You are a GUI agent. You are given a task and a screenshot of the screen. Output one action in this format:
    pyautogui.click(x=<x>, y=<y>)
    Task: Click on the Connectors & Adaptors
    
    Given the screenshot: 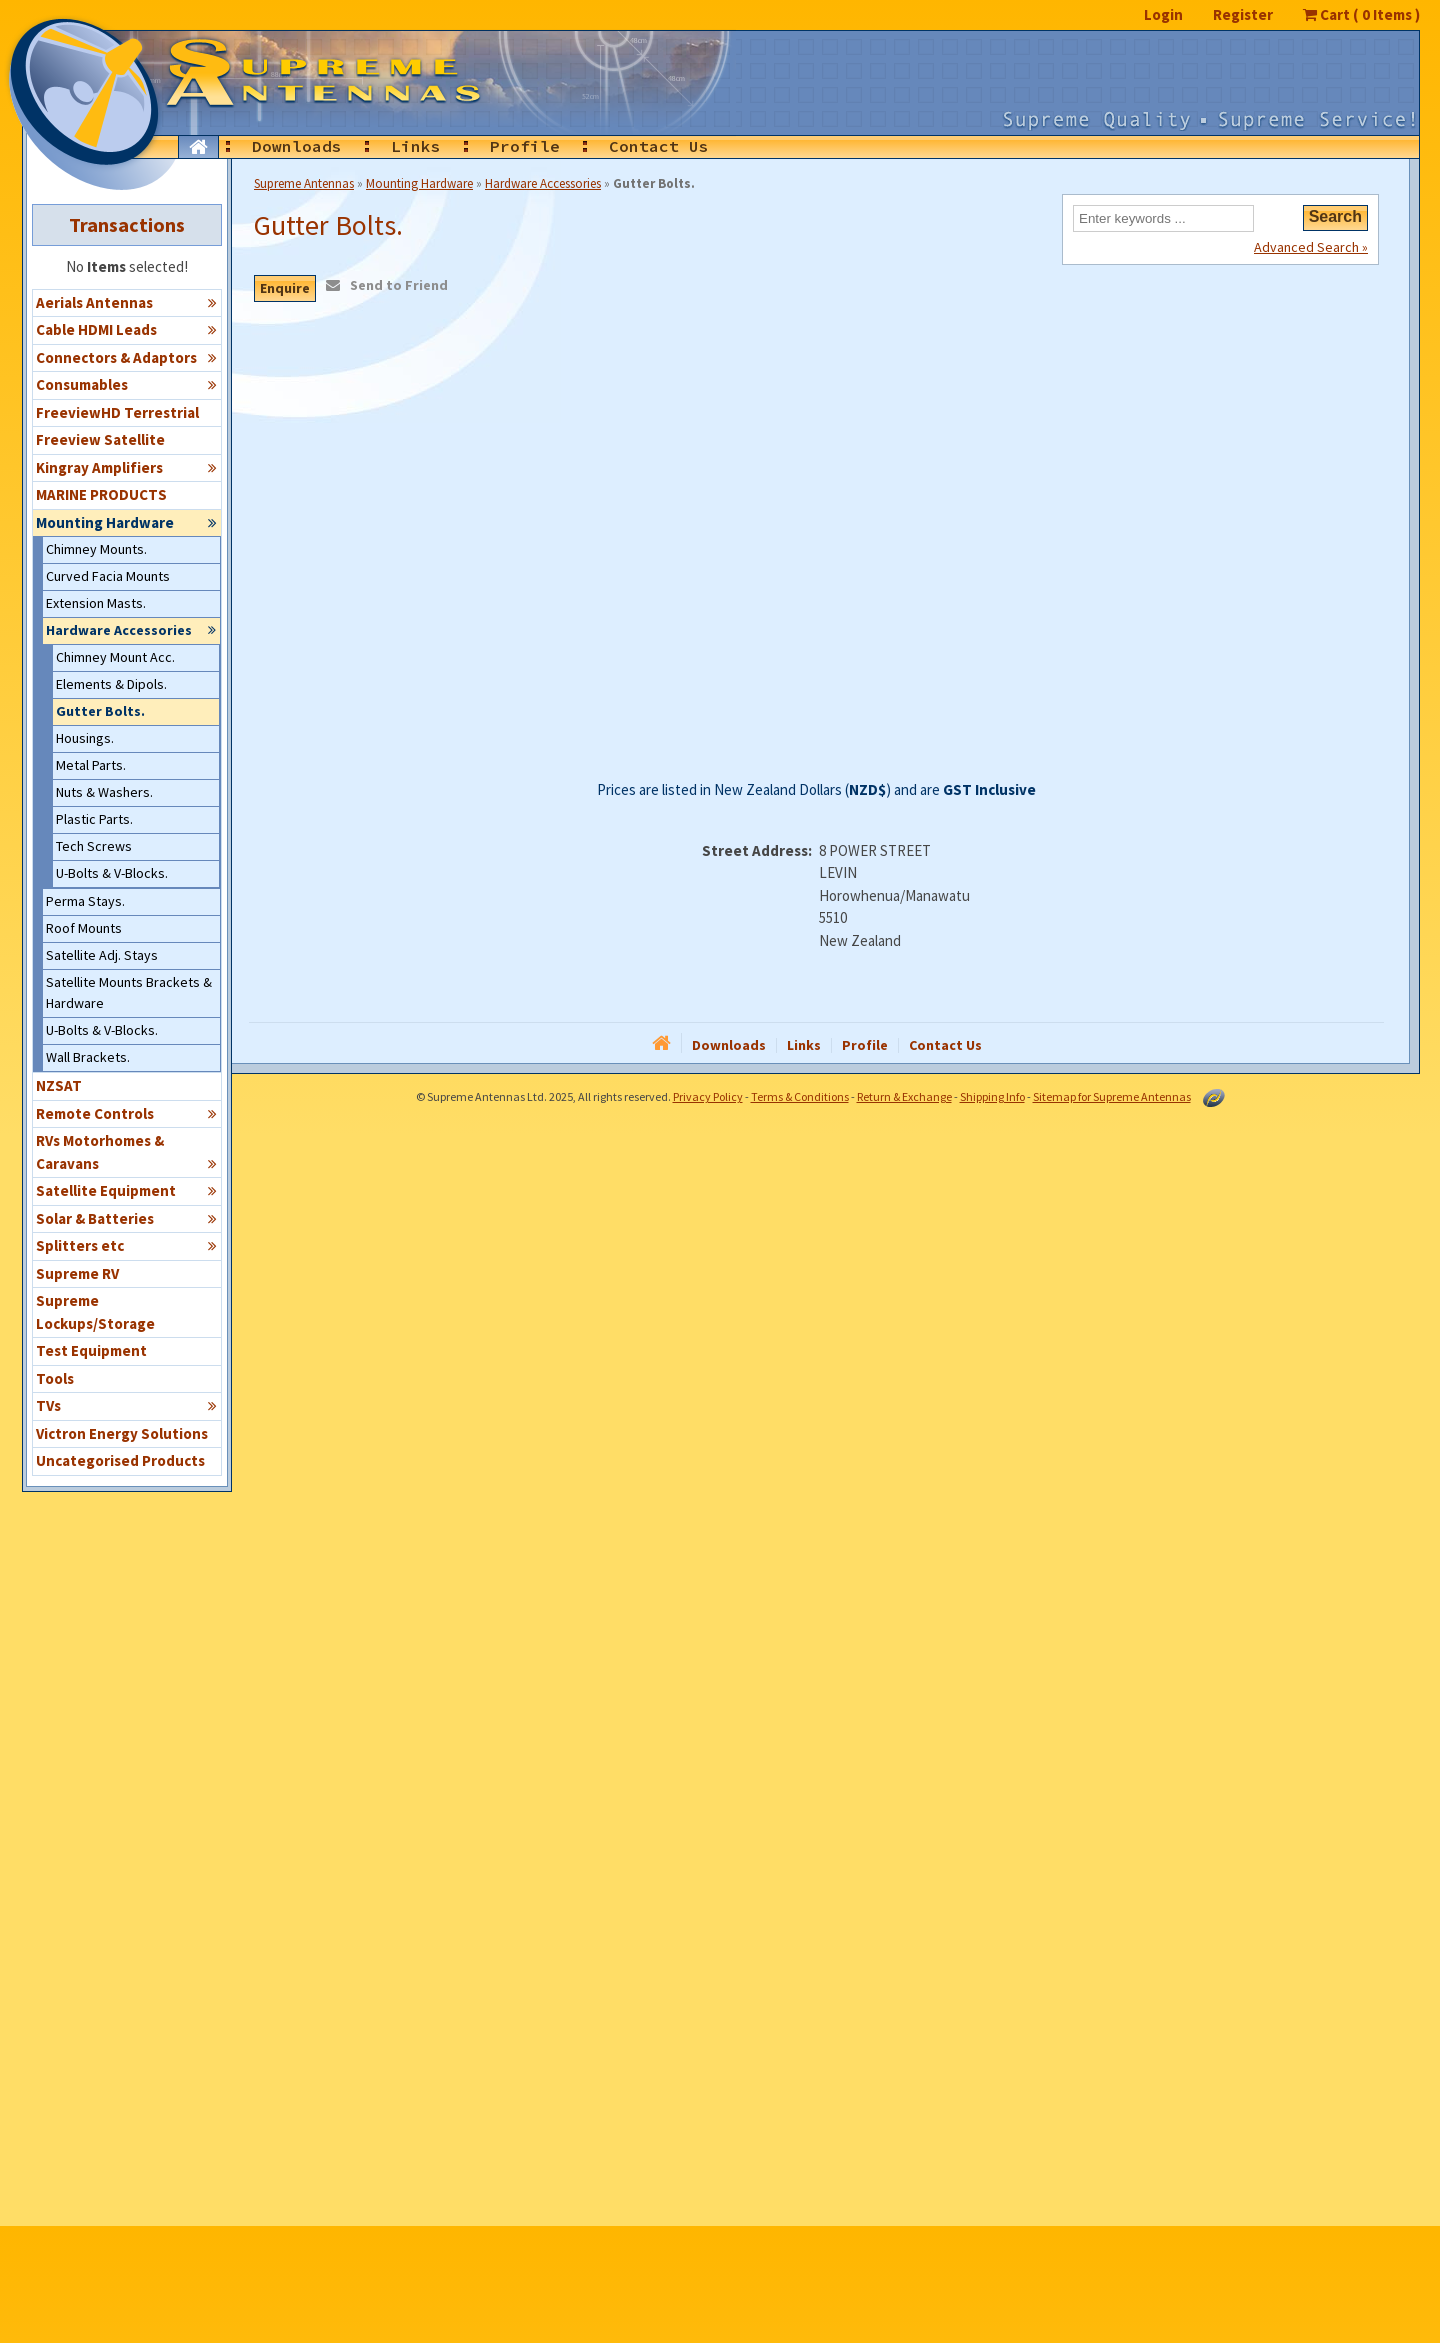 What is the action you would take?
    pyautogui.click(x=127, y=357)
    